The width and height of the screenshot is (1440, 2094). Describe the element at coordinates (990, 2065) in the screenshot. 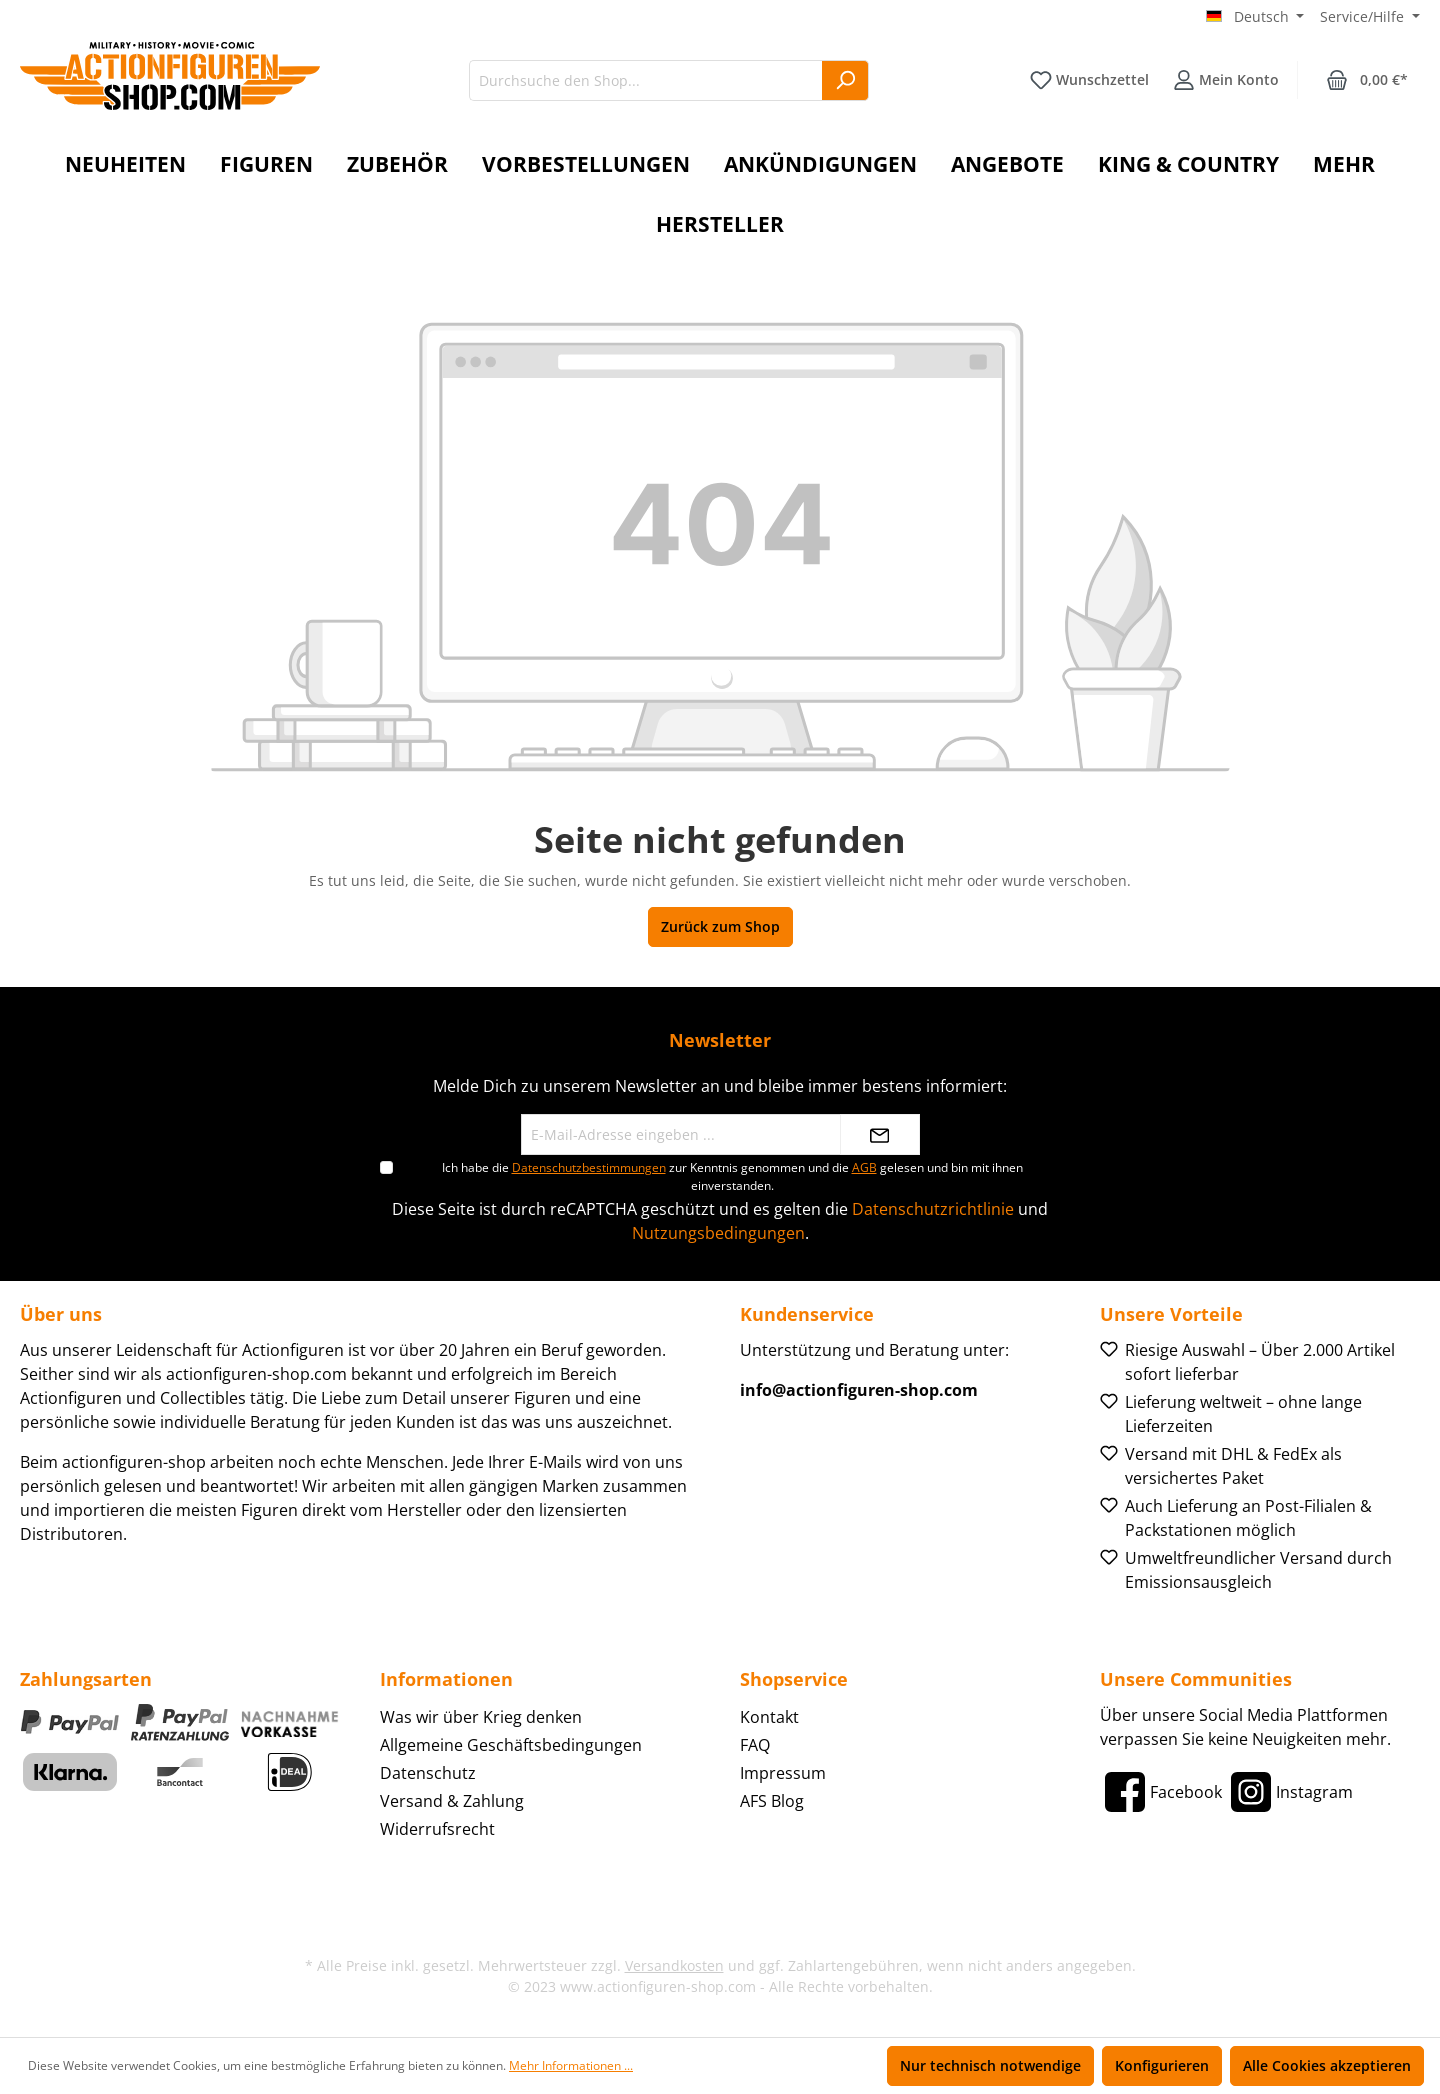

I see `Nur technisch notwendige` at that location.